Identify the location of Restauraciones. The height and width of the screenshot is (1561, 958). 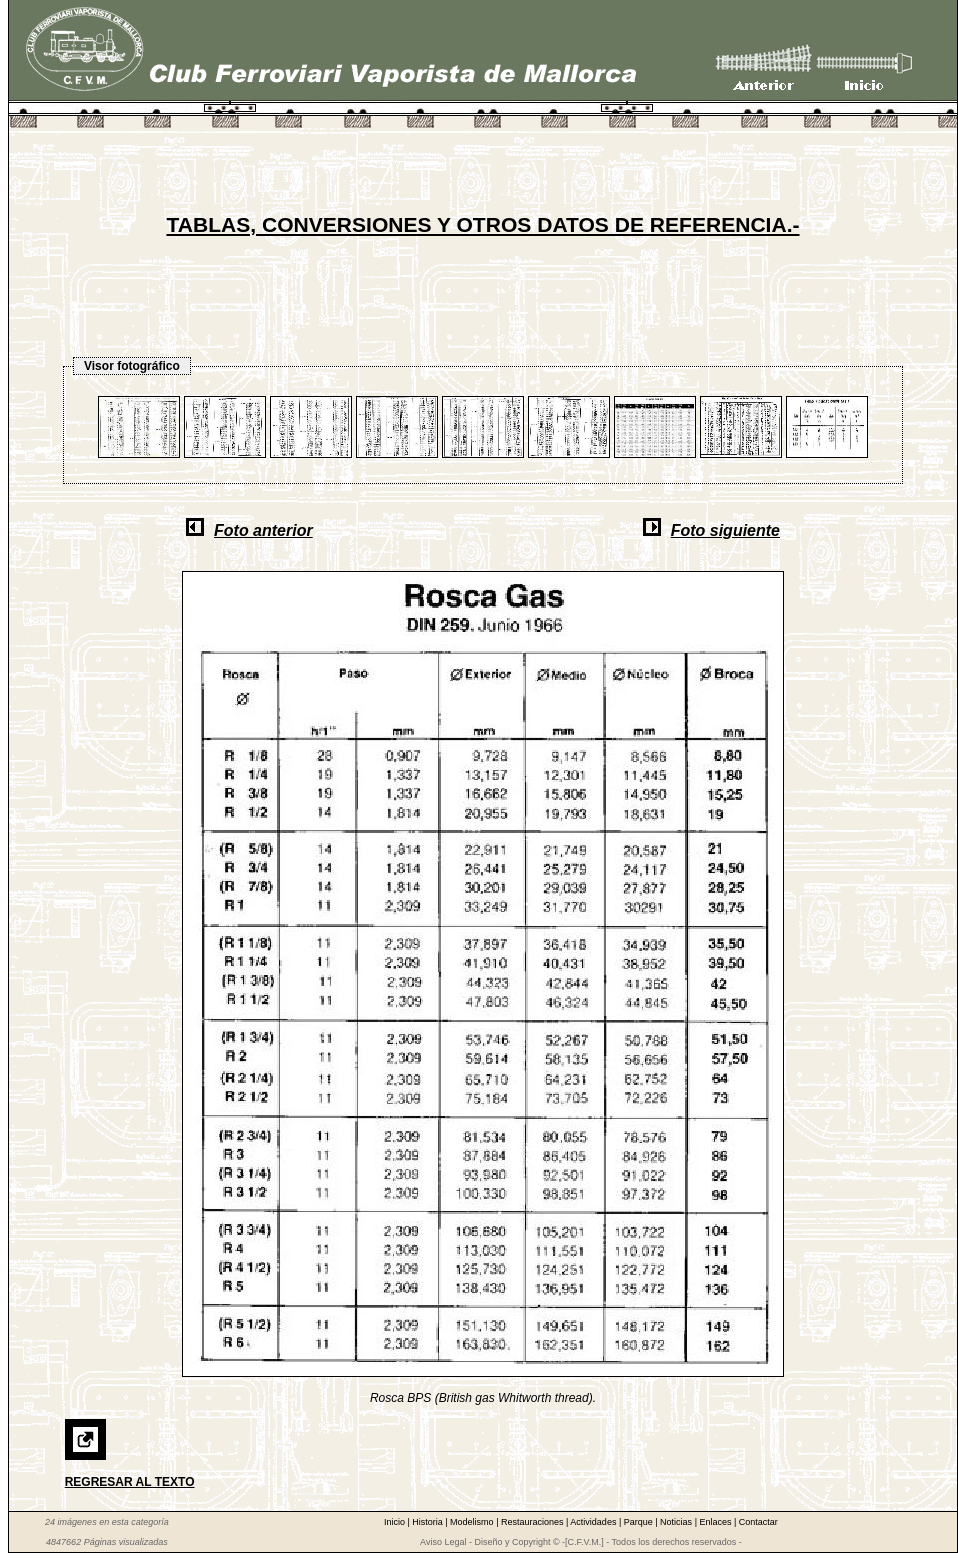
(533, 1522).